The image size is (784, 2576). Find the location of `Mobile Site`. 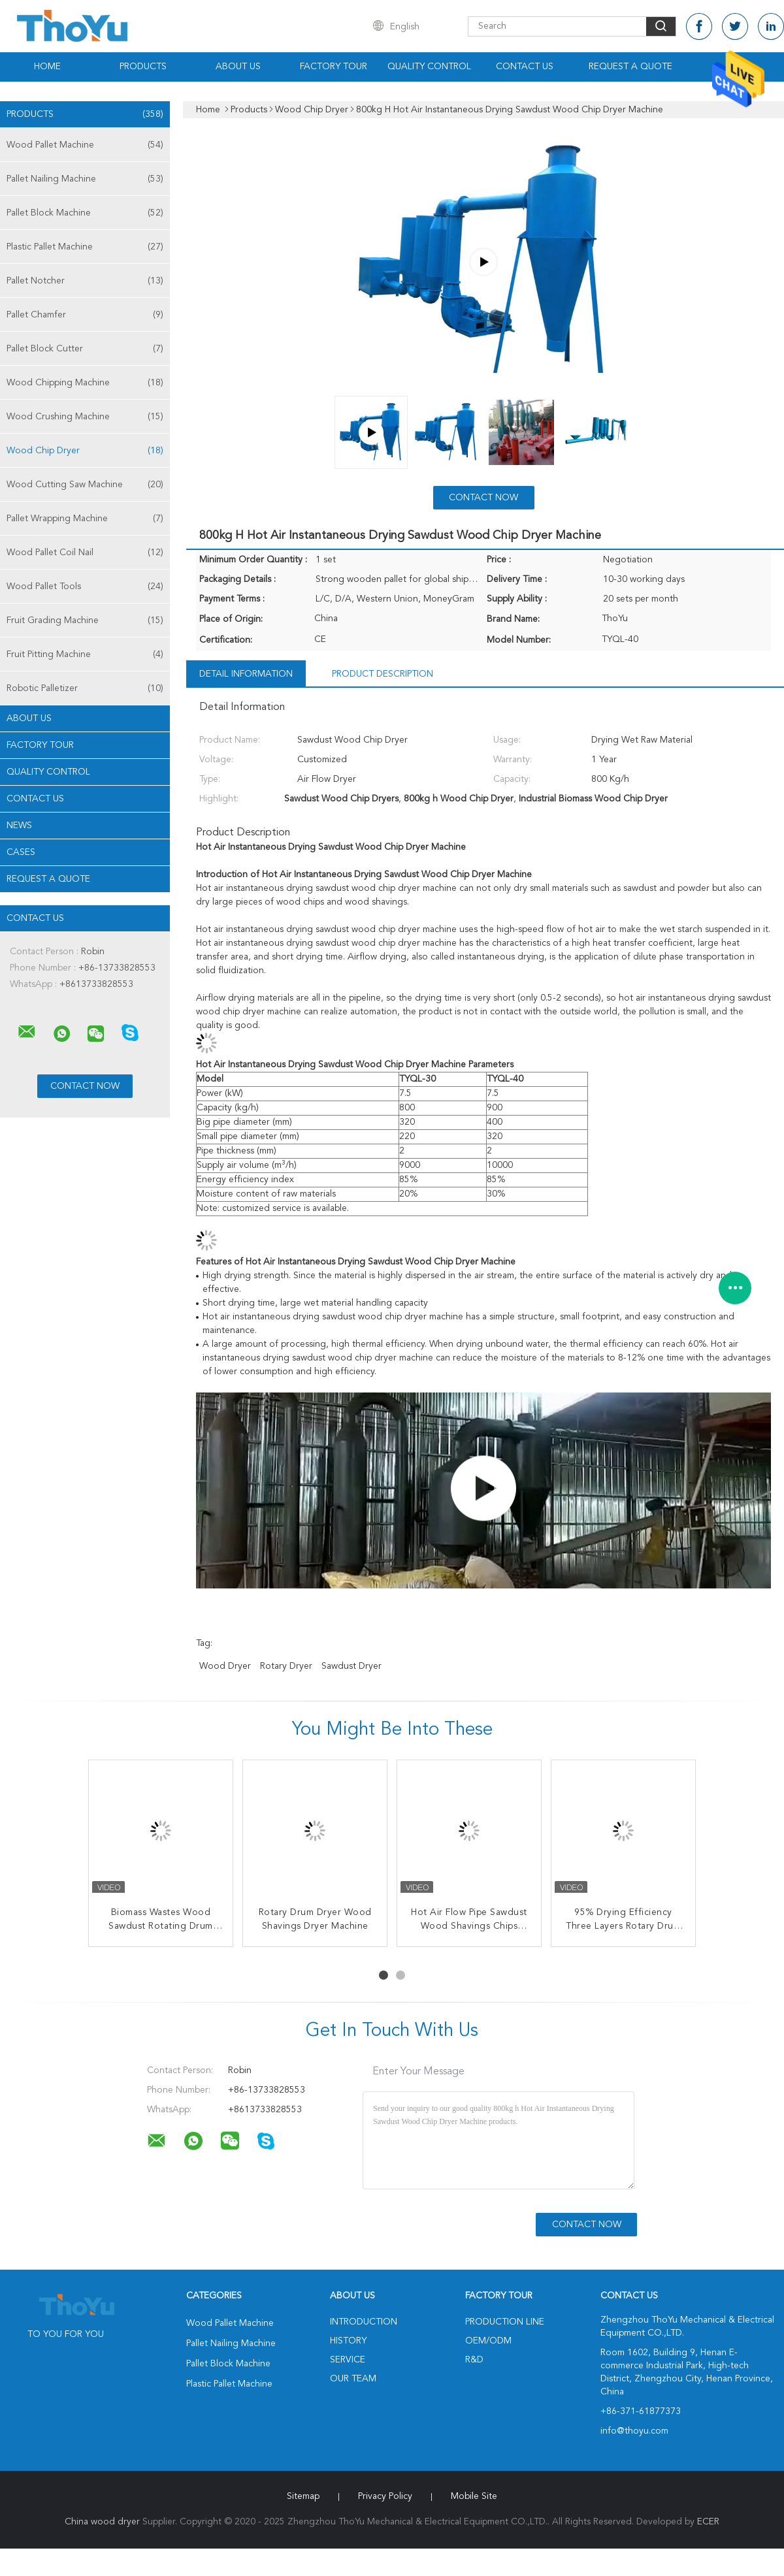

Mobile Site is located at coordinates (474, 2496).